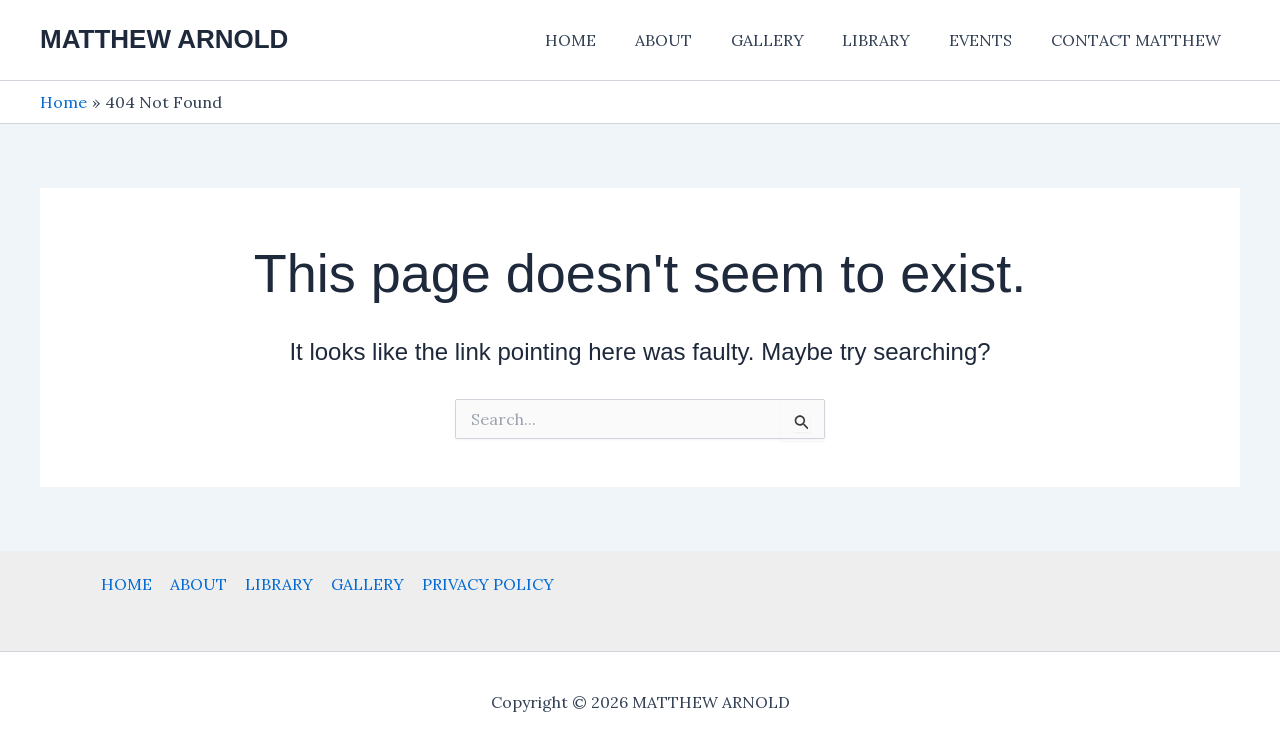 This screenshot has height=752, width=1280. I want to click on MATTHEW ARNOLD, so click(164, 39).